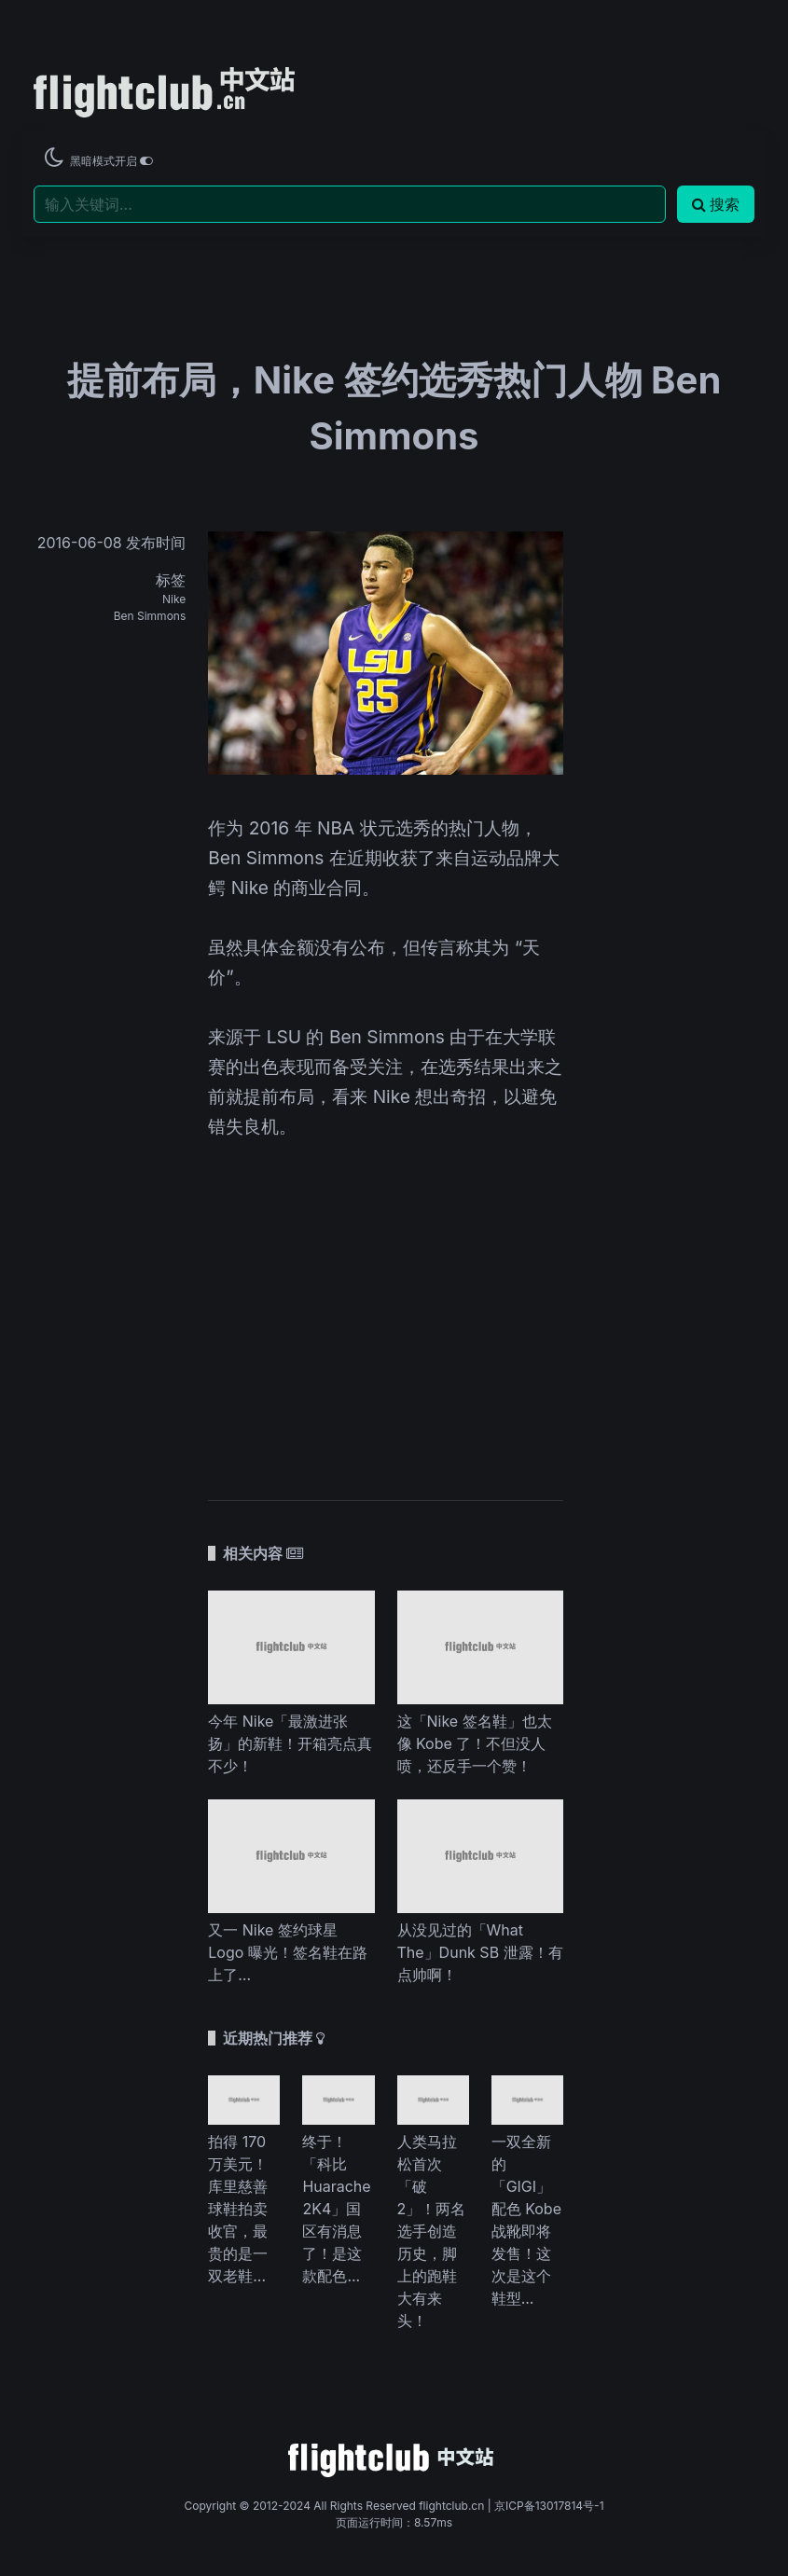 The width and height of the screenshot is (788, 2576). I want to click on 拍得 170 万美元！库里慈善球鞋拍卖收官，最贵的是一双老鞋..., so click(238, 2208).